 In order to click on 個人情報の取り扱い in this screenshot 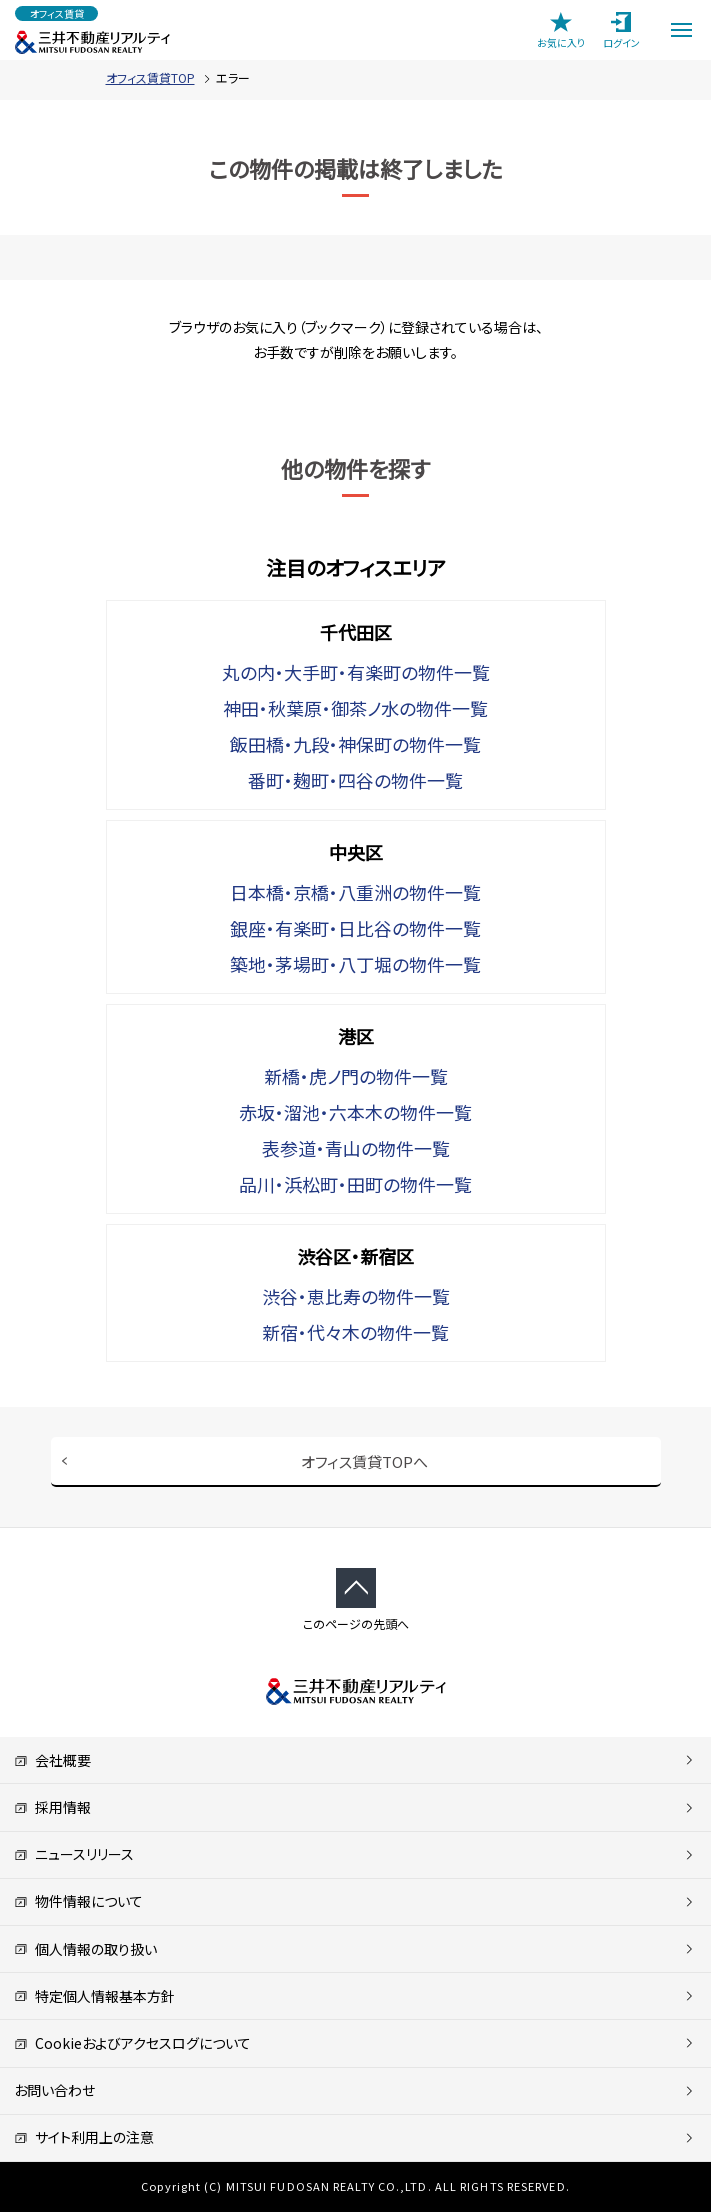, I will do `click(85, 1949)`.